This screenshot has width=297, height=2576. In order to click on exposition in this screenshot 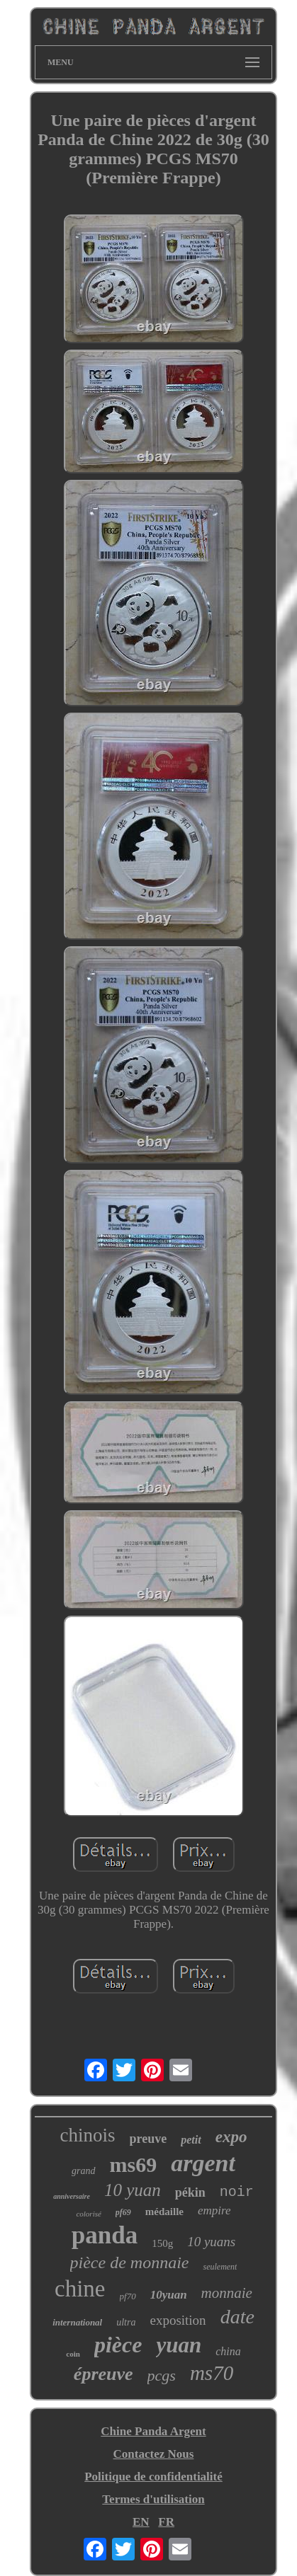, I will do `click(178, 2320)`.